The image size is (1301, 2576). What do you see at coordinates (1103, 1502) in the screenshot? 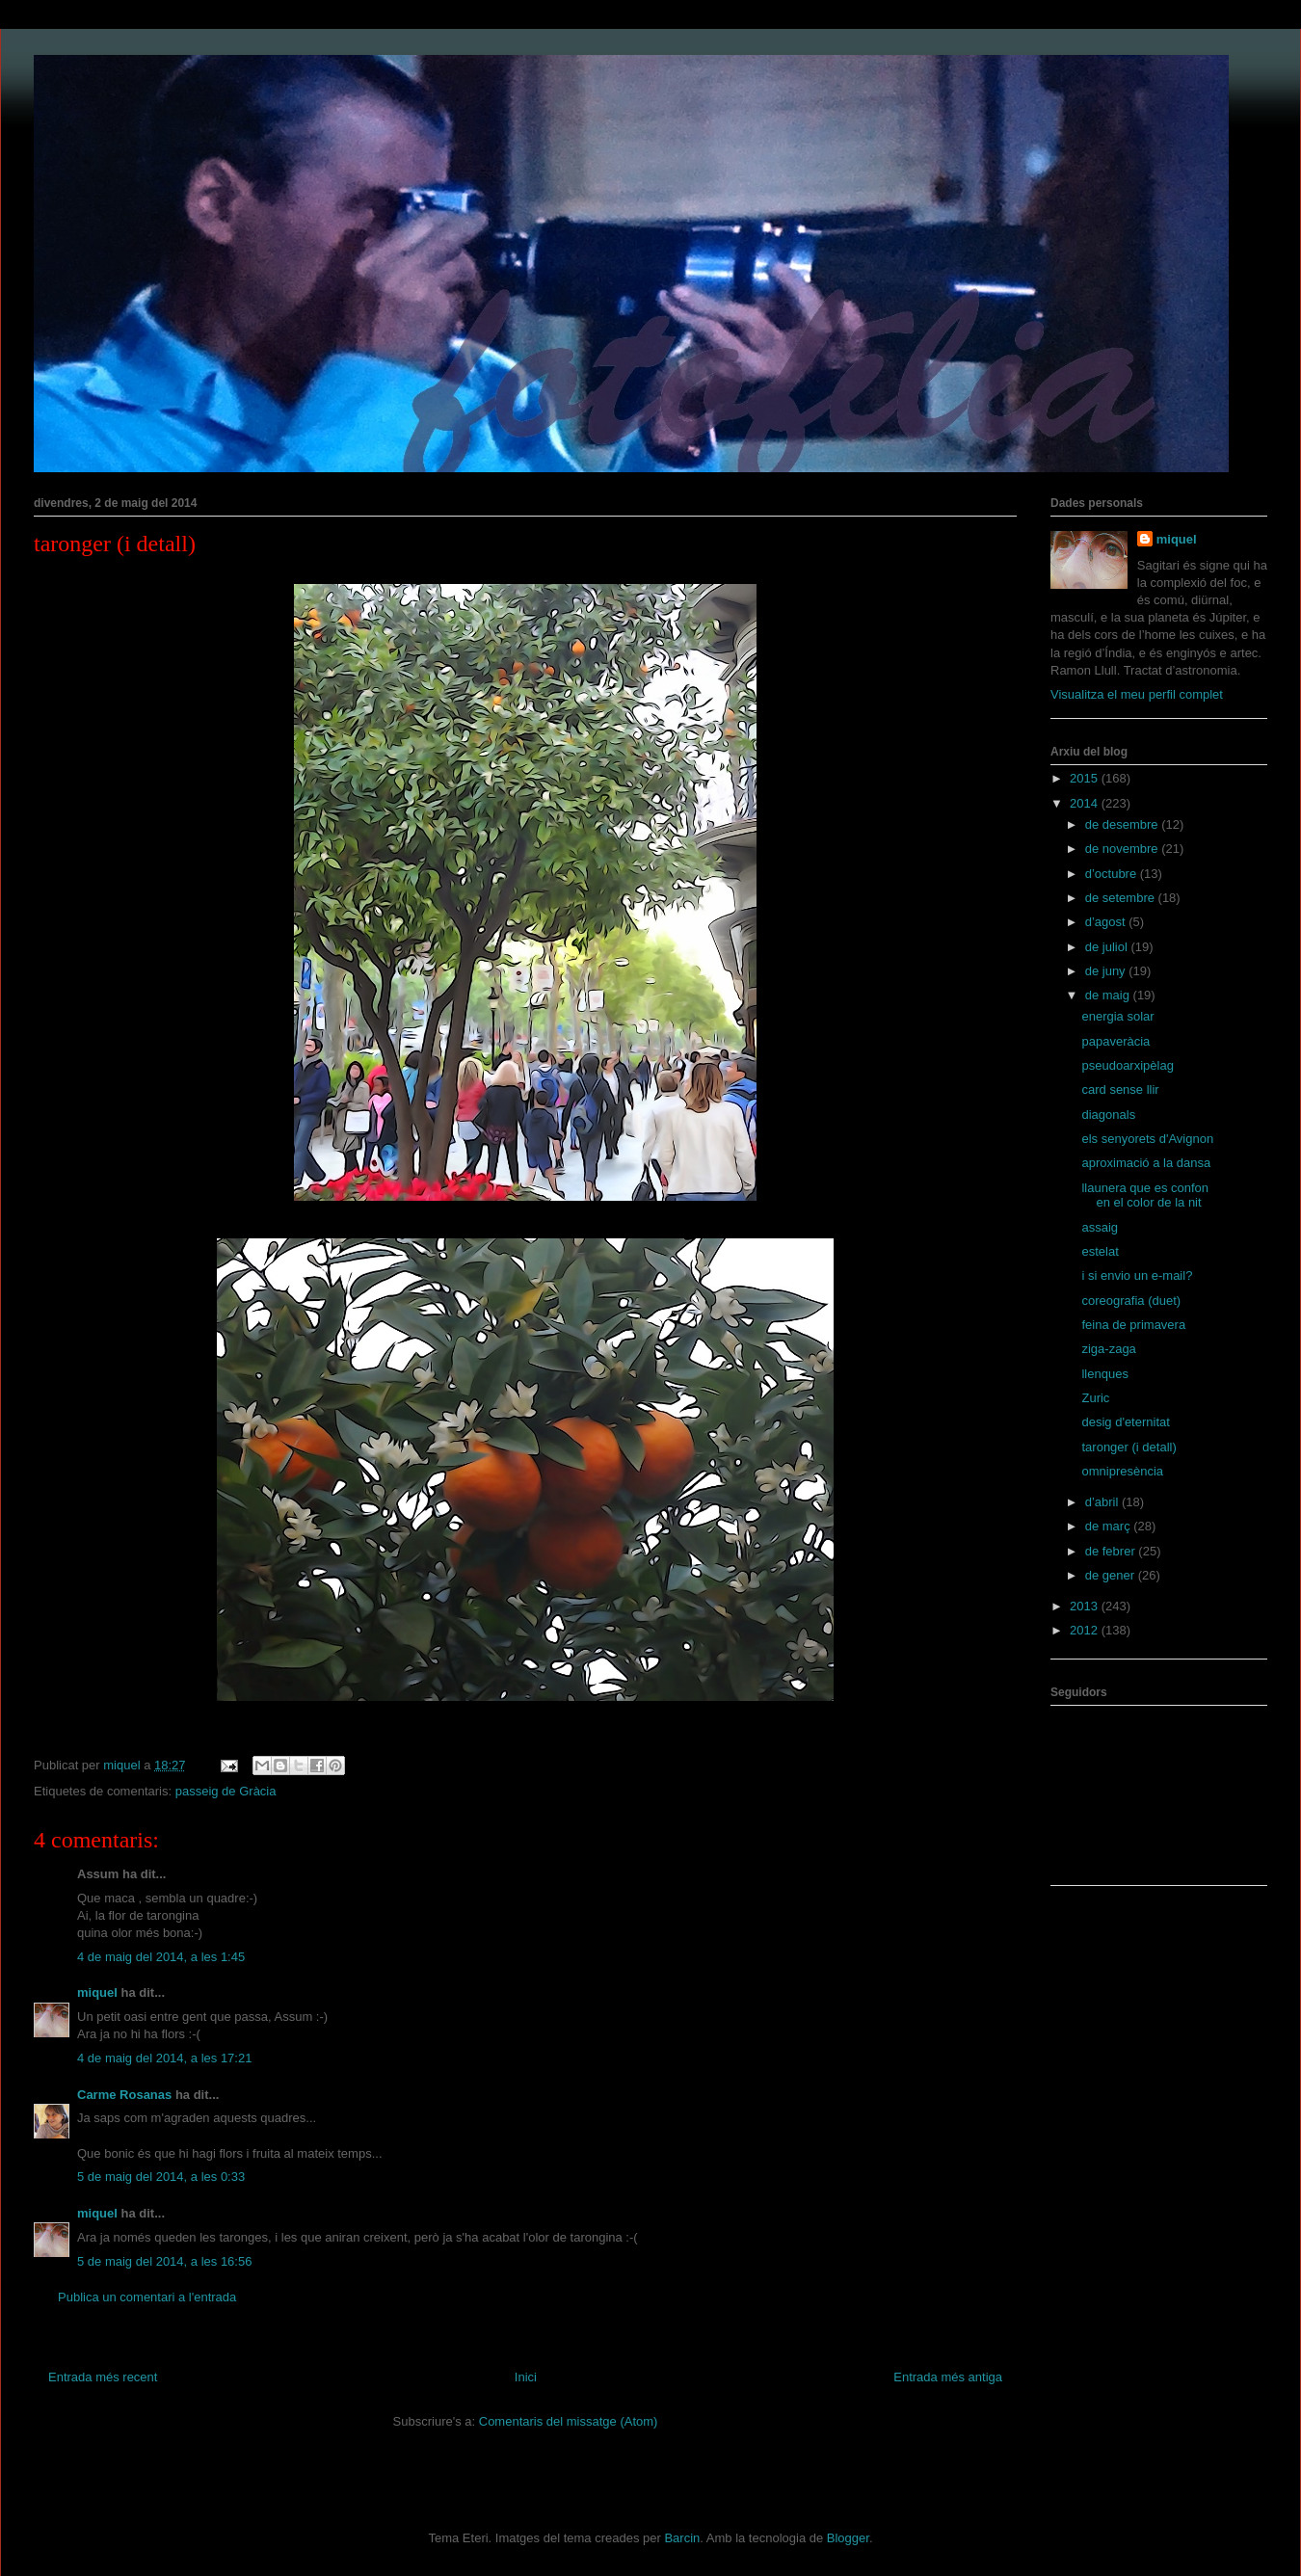
I see `d’abril` at bounding box center [1103, 1502].